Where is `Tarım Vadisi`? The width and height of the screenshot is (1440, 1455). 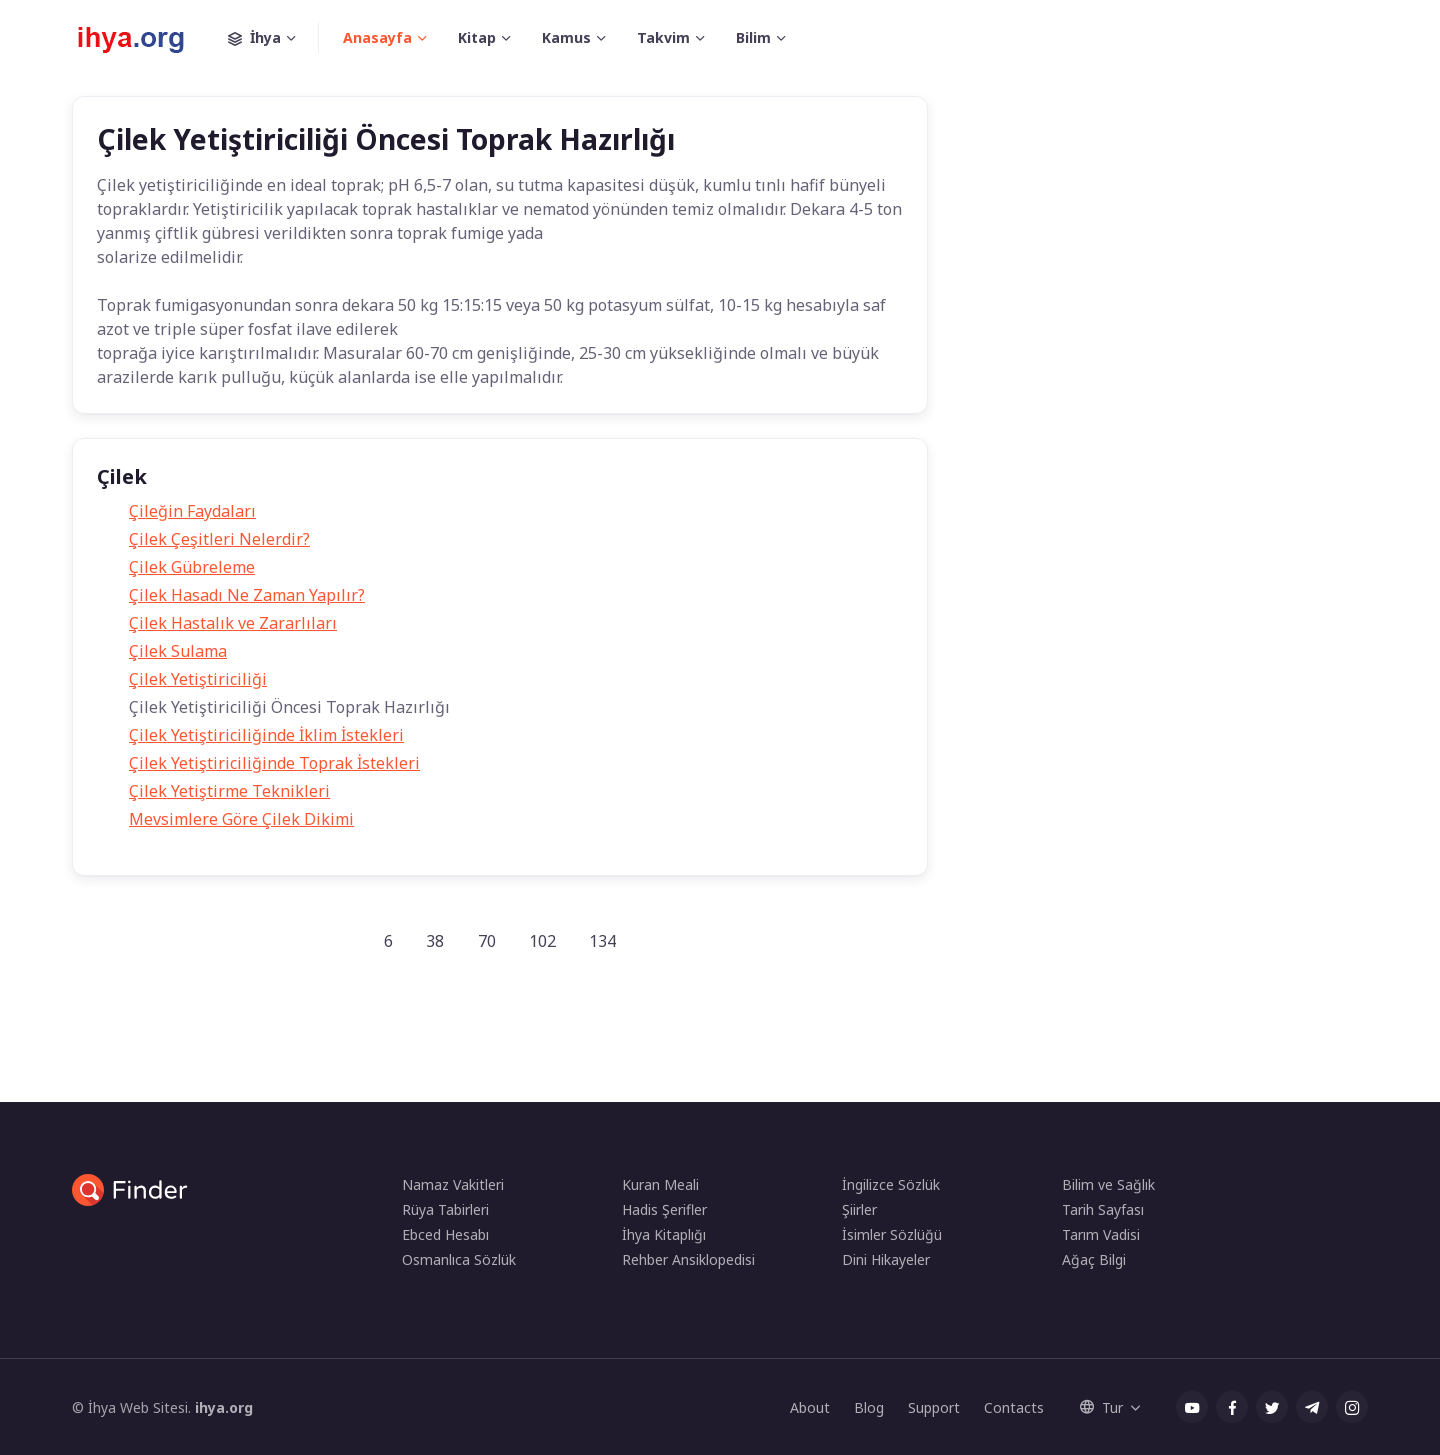 Tarım Vadisi is located at coordinates (1101, 1234).